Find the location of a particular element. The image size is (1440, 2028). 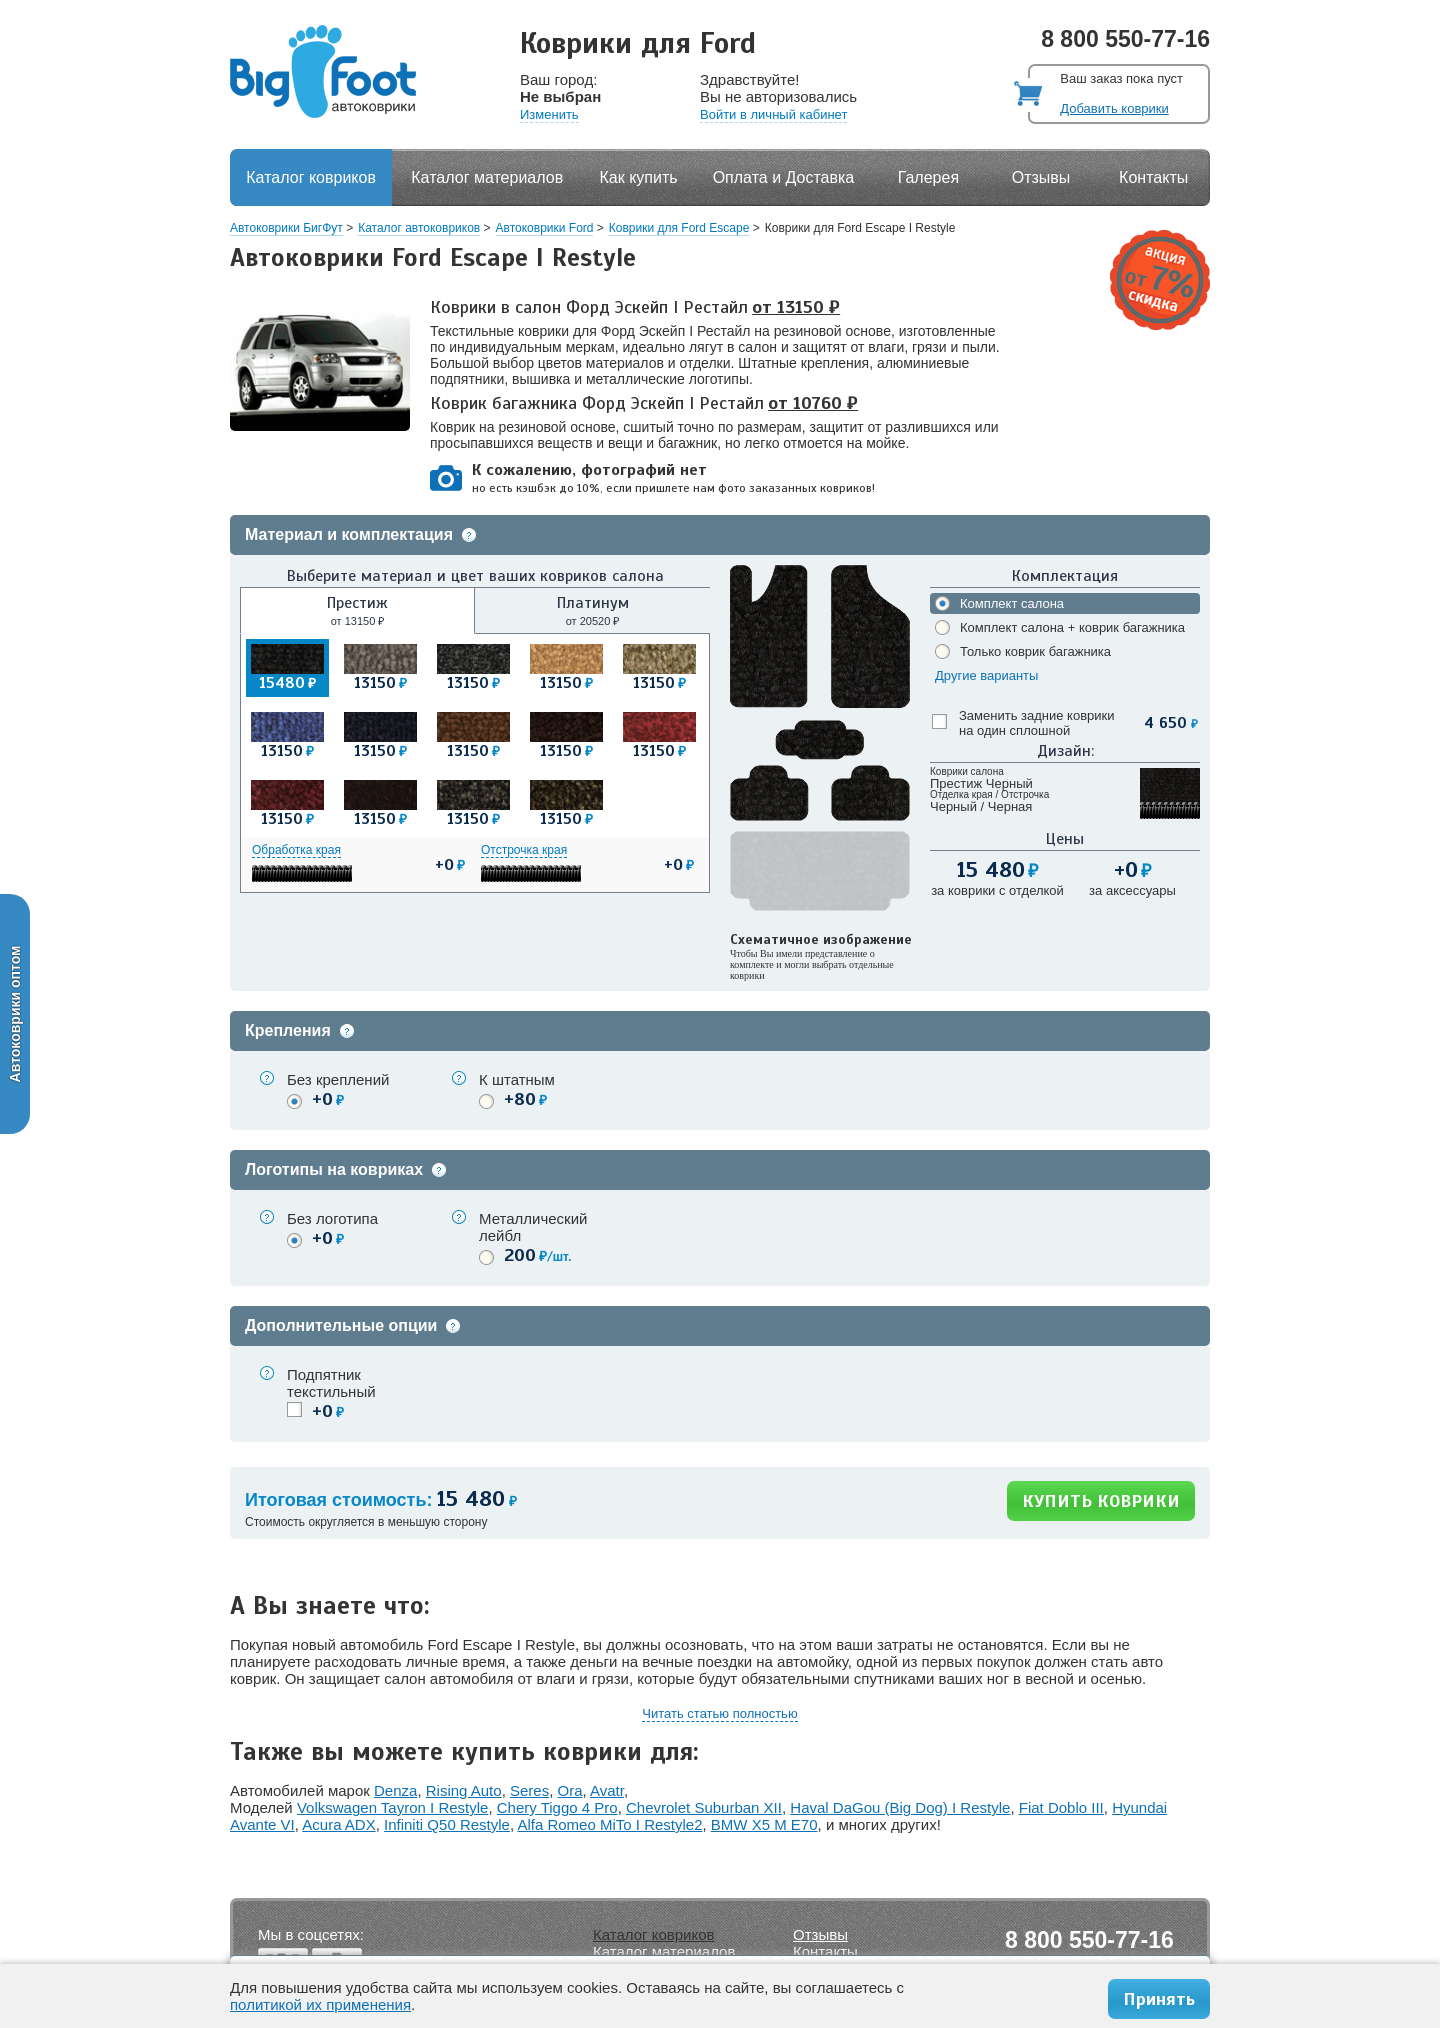

КУПИТЬ КОВРИКИ is located at coordinates (1101, 1501).